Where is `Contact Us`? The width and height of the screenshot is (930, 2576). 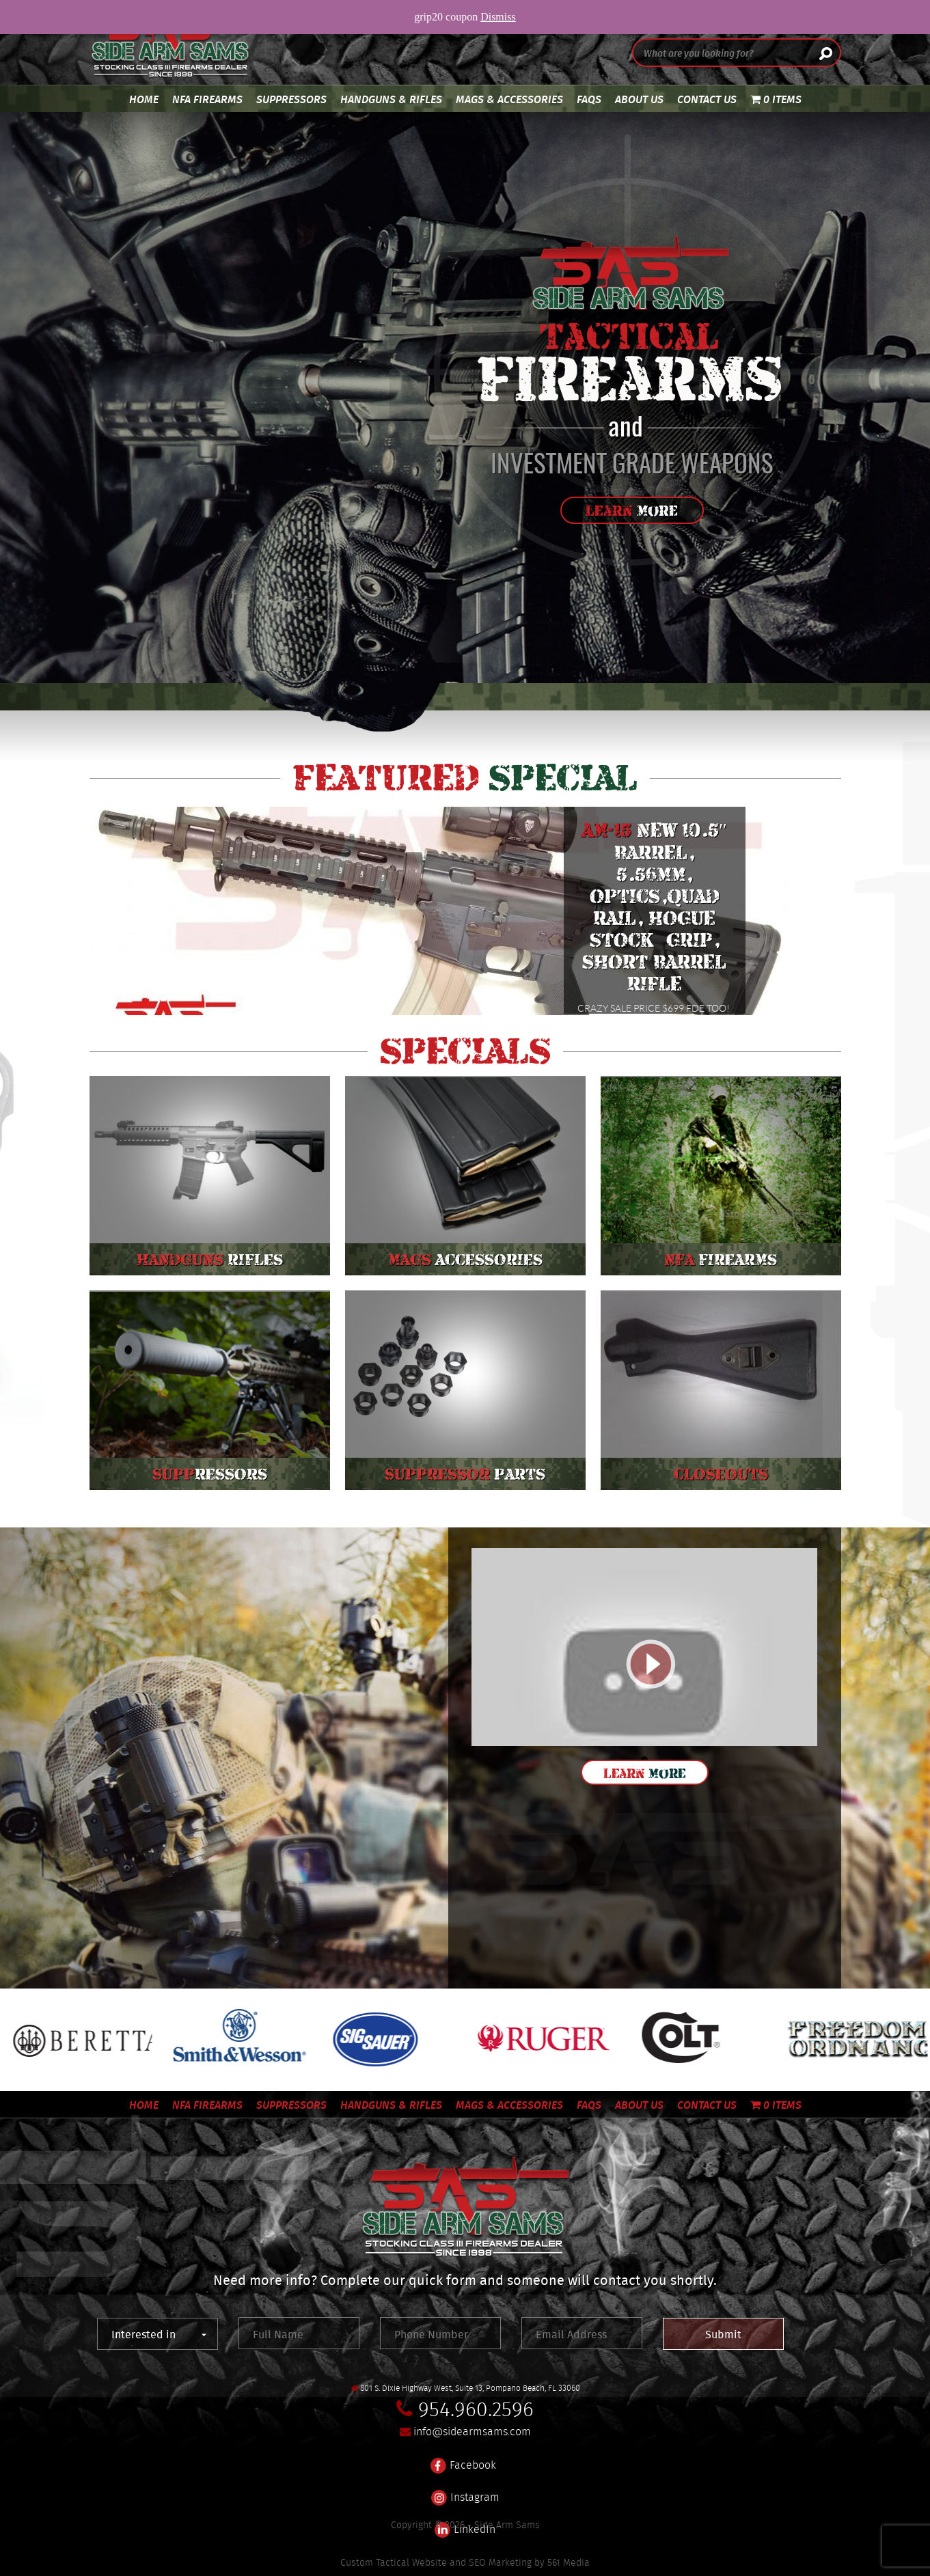 Contact Us is located at coordinates (707, 99).